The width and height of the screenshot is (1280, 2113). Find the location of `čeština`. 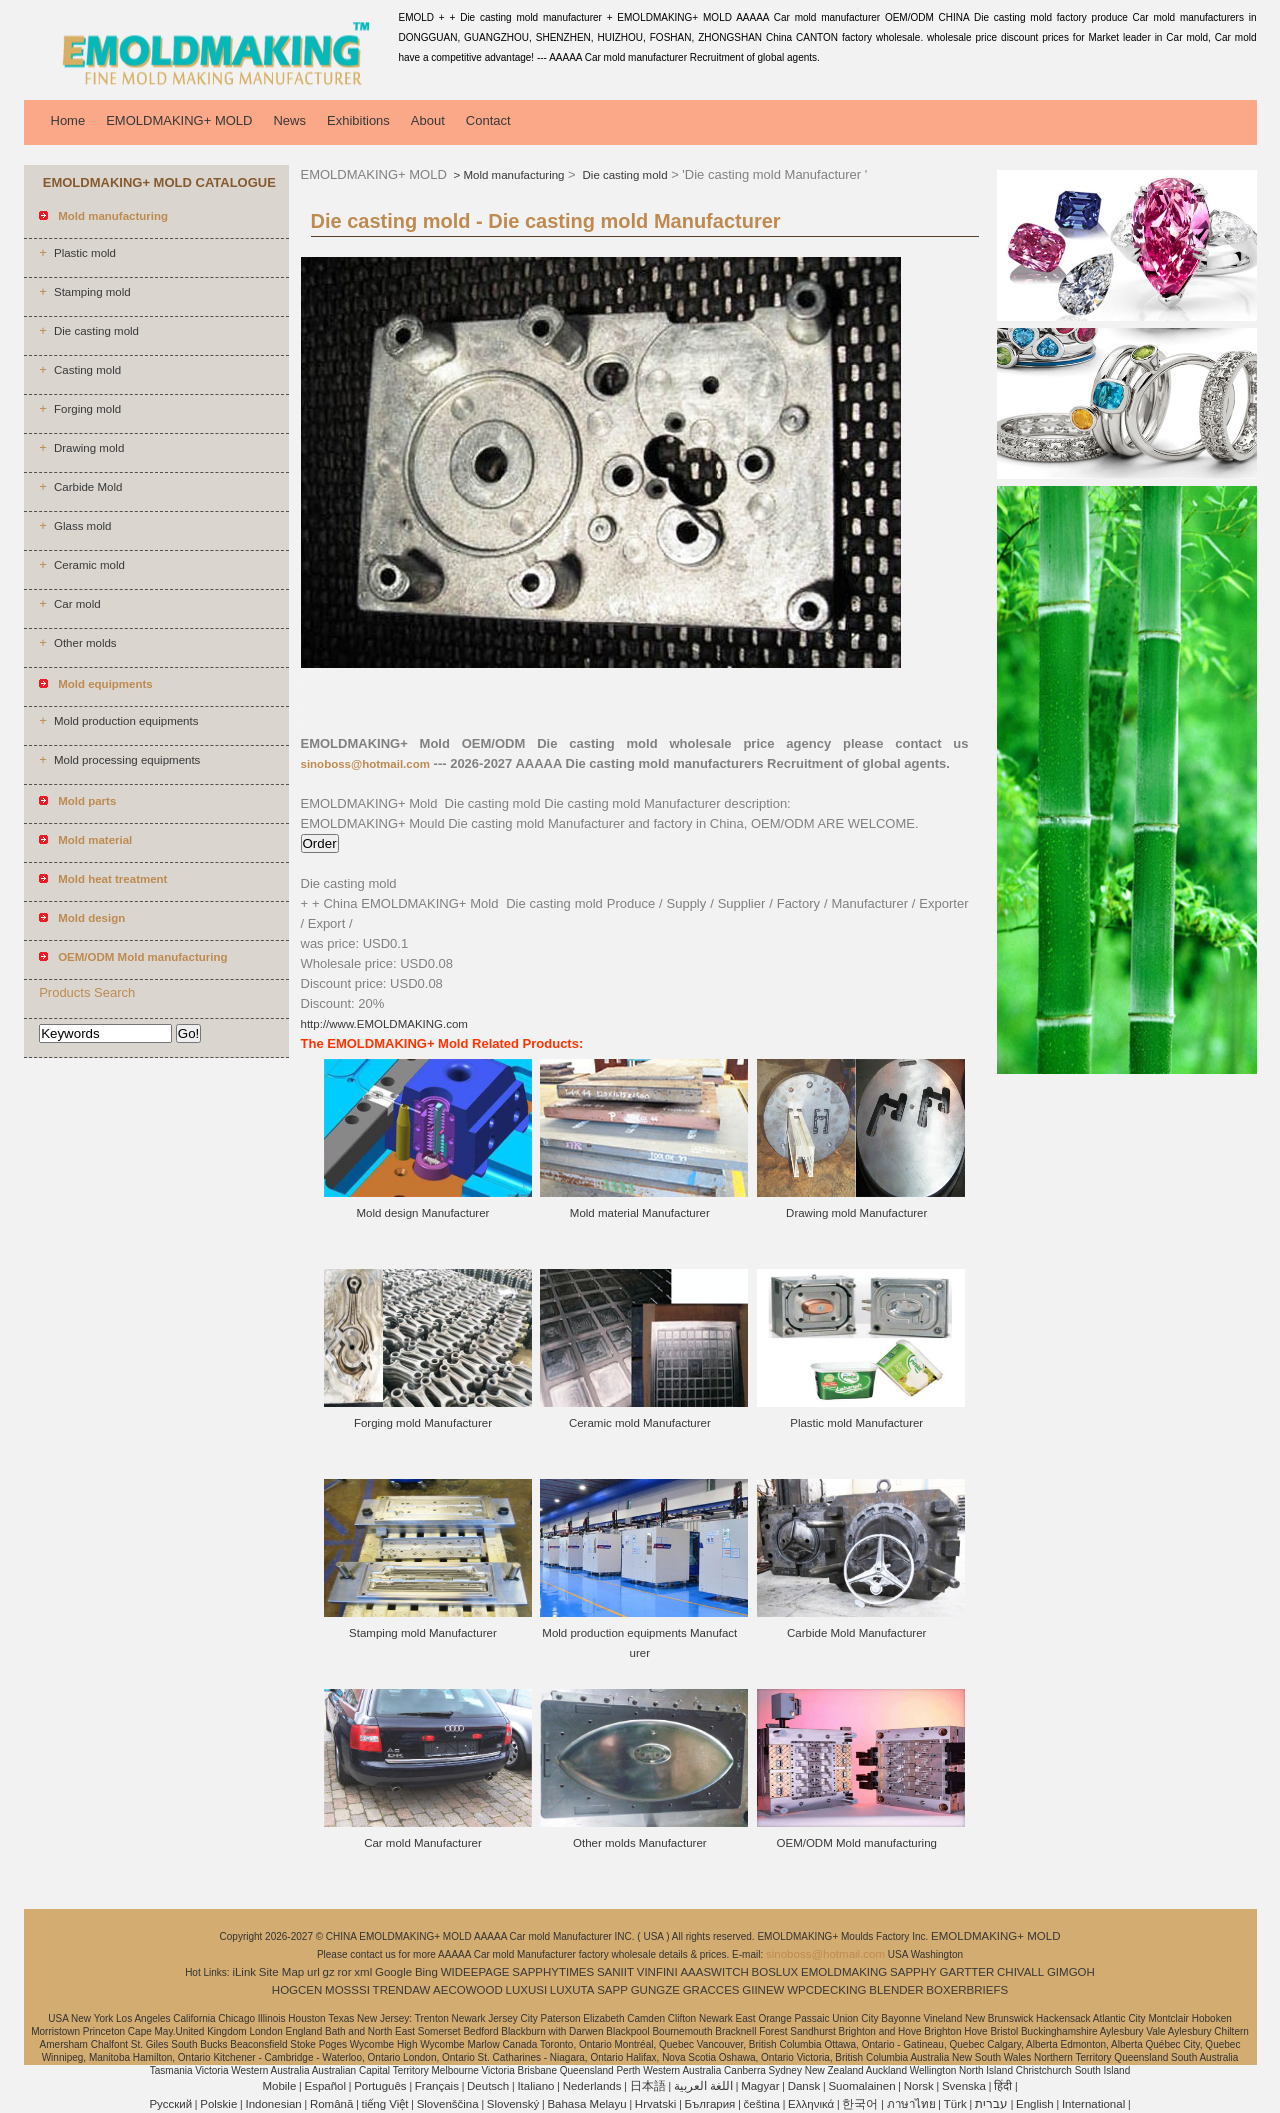

čeština is located at coordinates (762, 2104).